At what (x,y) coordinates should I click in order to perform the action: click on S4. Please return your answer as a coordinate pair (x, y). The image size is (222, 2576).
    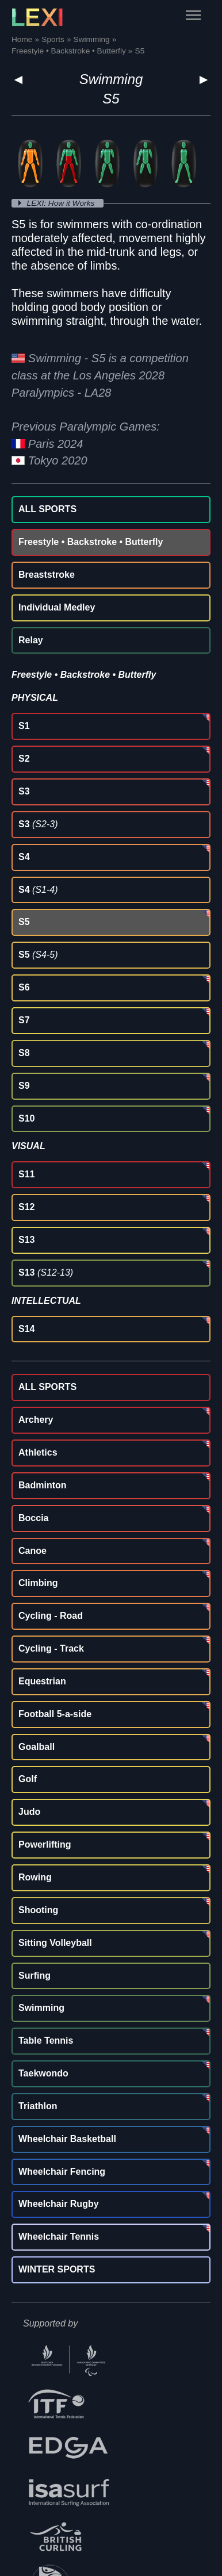
    Looking at the image, I should click on (24, 857).